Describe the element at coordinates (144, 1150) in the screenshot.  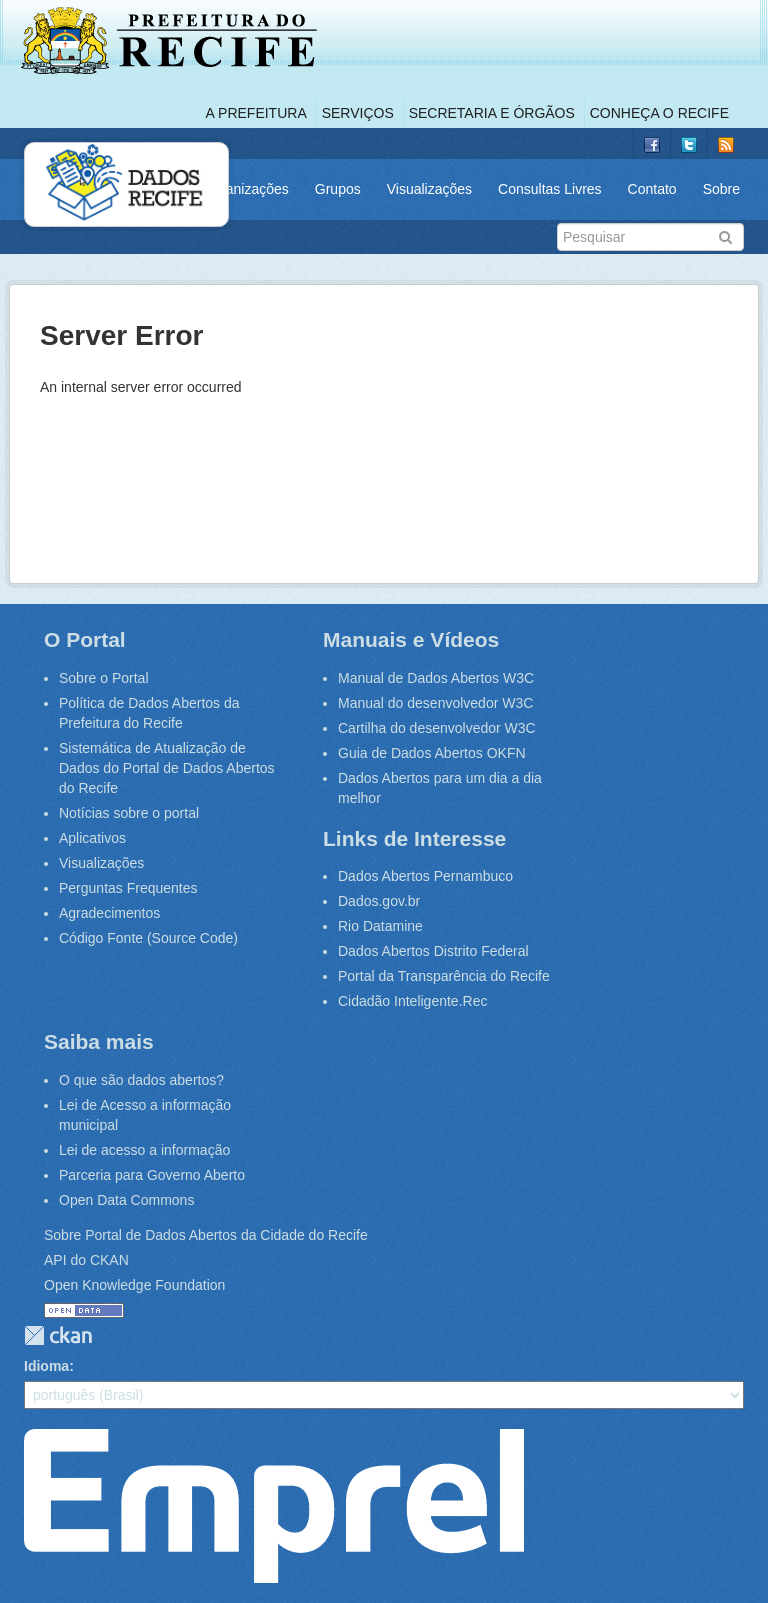
I see `Lei de acesso a informação` at that location.